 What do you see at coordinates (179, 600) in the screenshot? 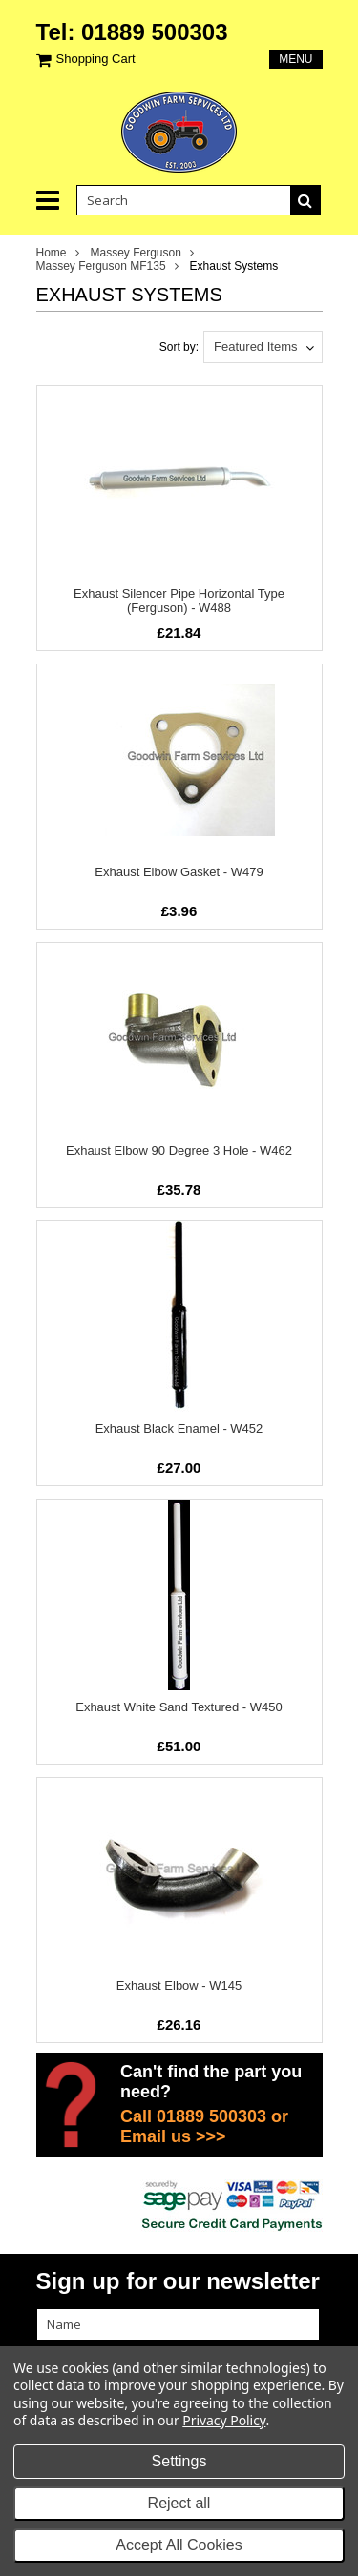
I see `Exhaust Silencer Pipe Horizontal Type (Ferguson) - W488` at bounding box center [179, 600].